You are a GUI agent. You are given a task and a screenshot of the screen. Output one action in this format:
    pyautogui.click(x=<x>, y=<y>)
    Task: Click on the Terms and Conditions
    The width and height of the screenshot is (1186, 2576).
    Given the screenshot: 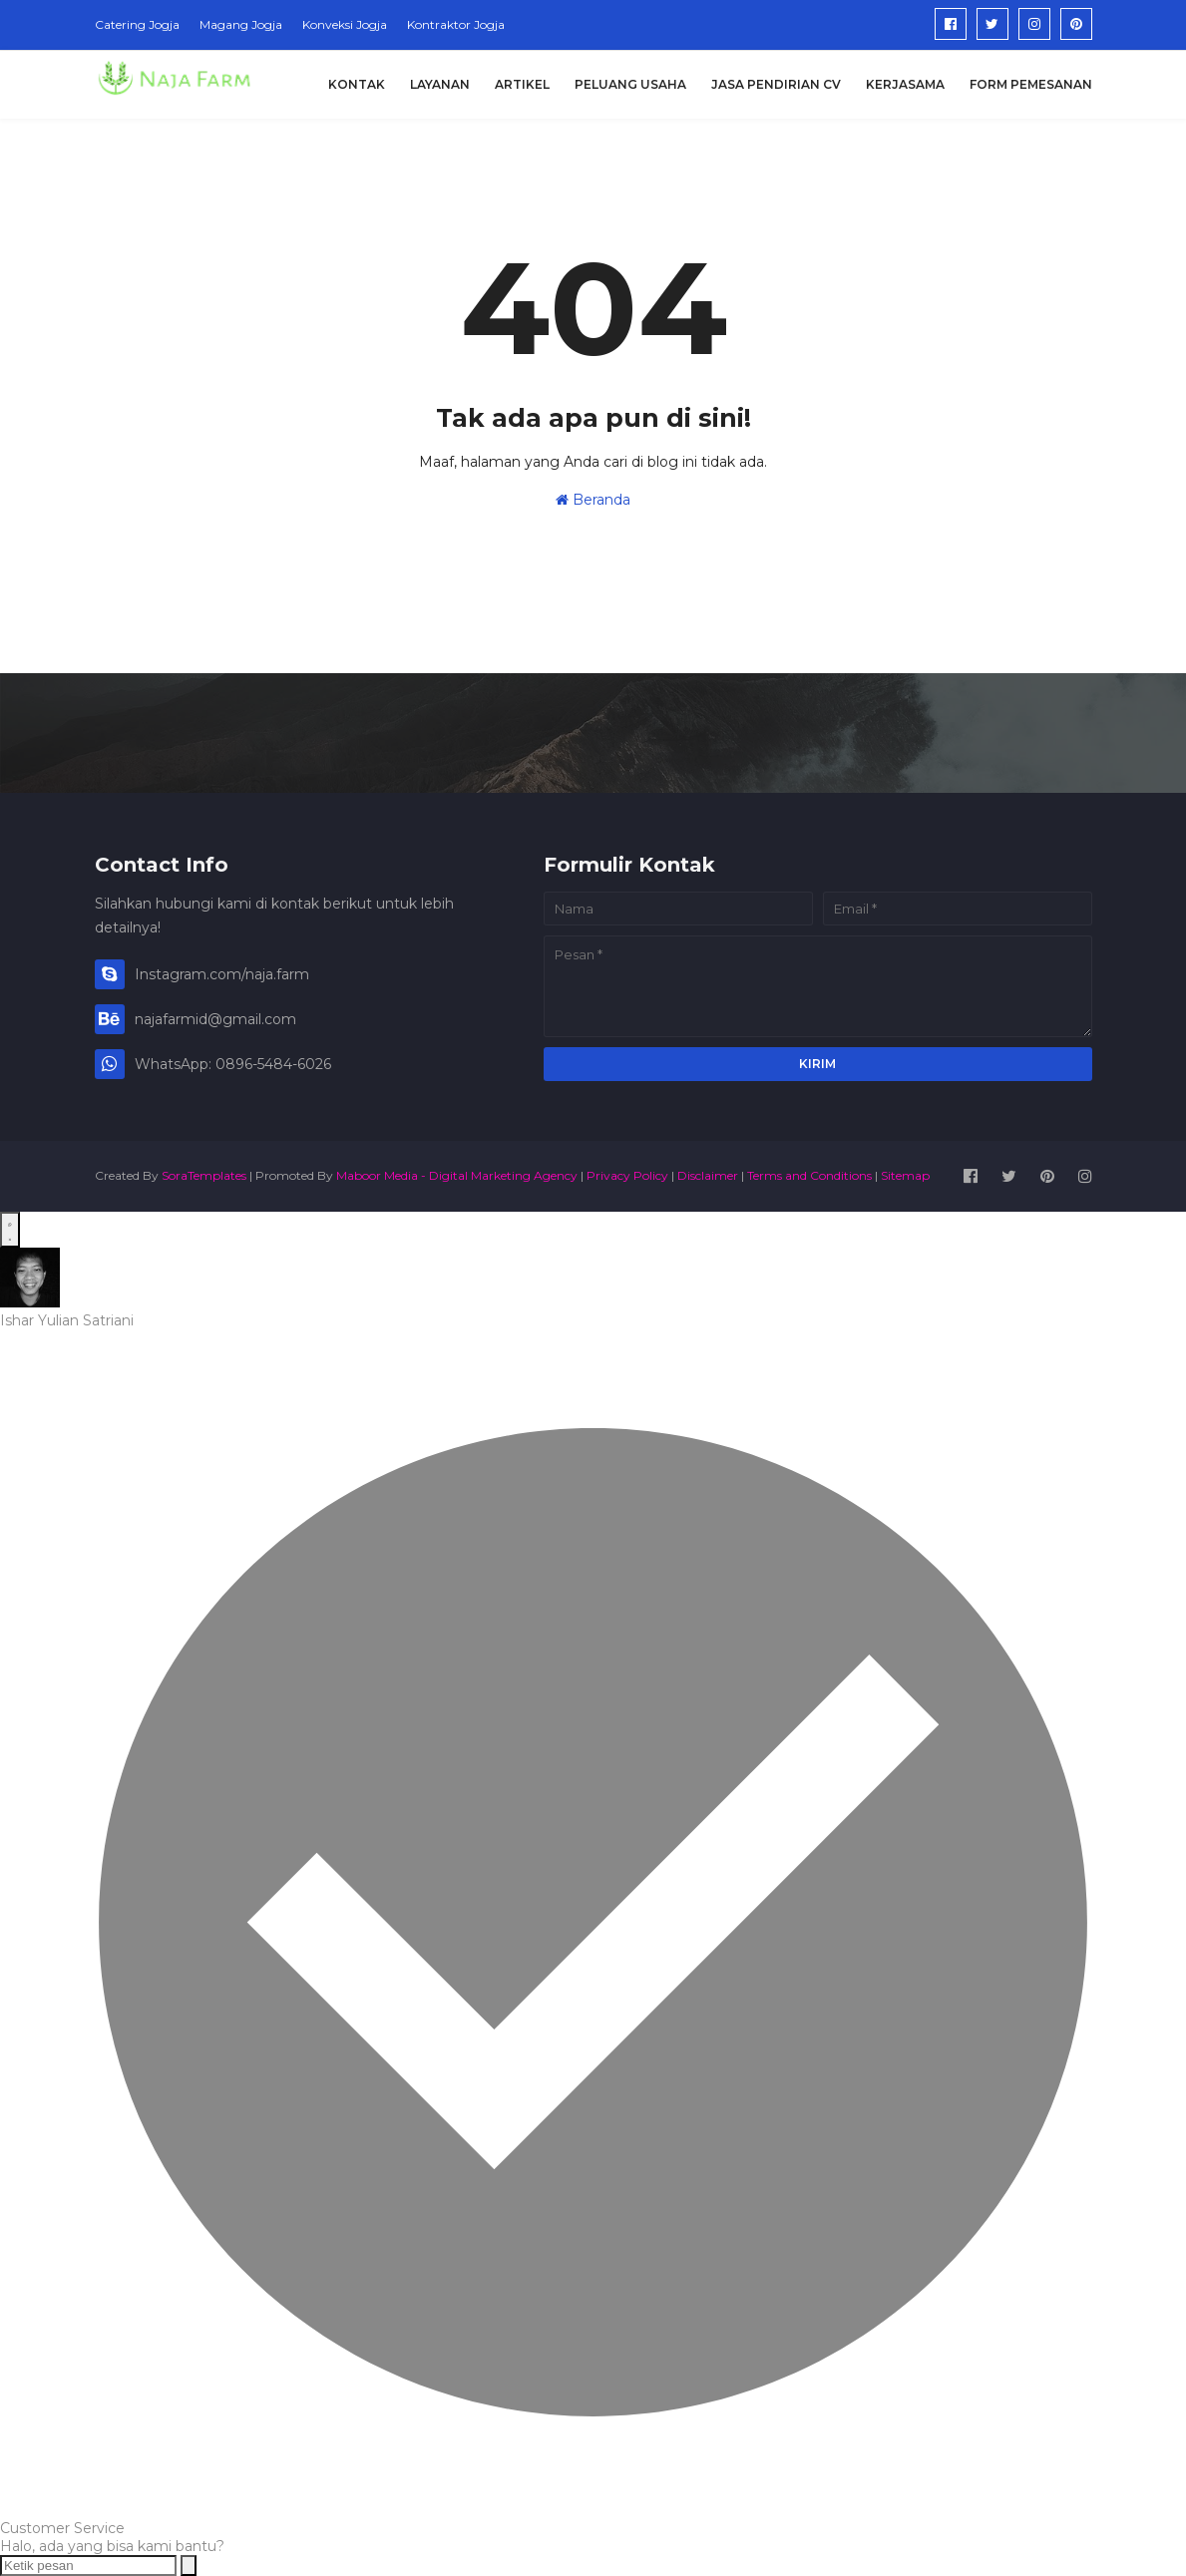 What is the action you would take?
    pyautogui.click(x=809, y=1175)
    